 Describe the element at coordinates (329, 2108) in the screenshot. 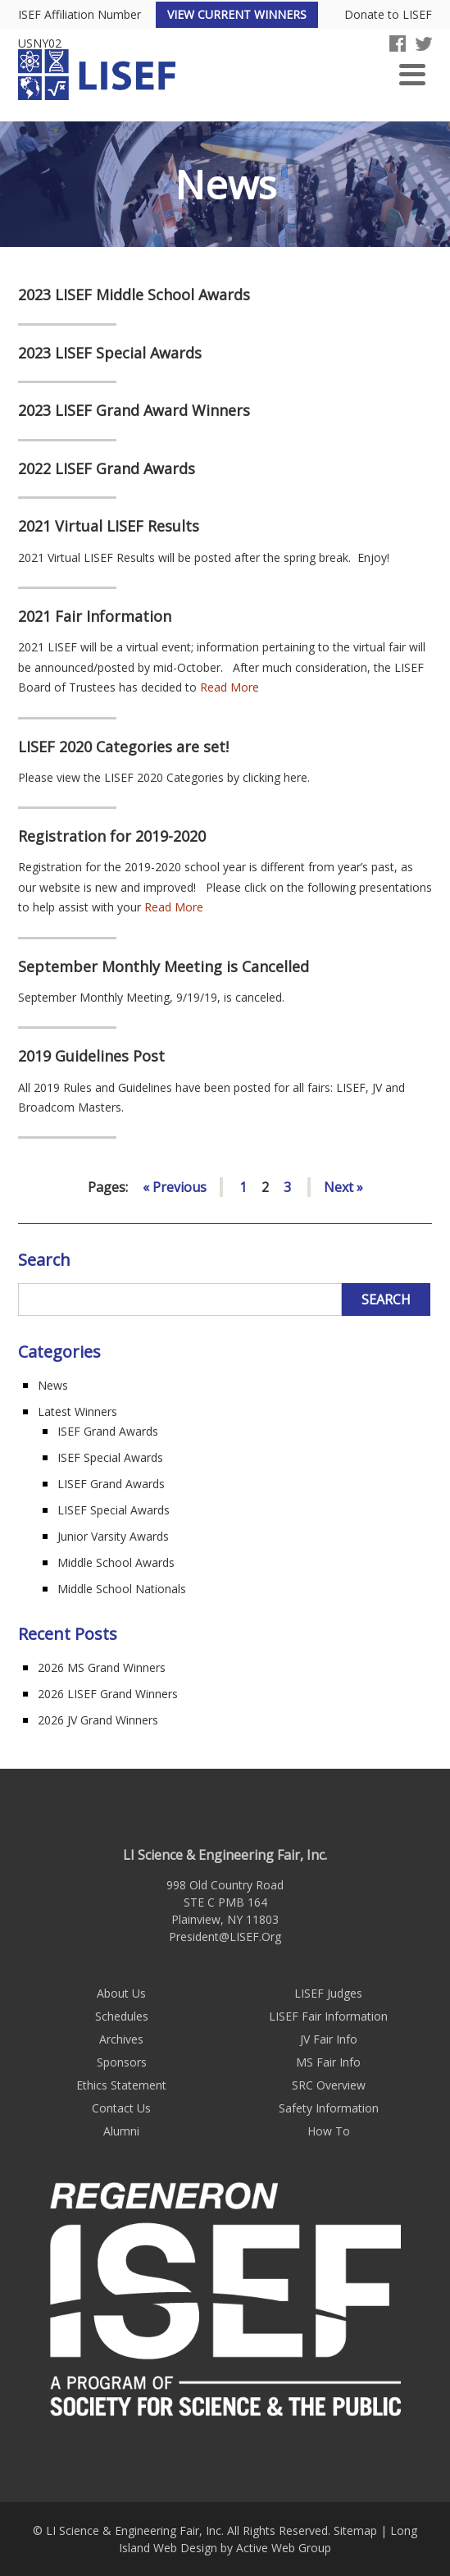

I see `Safety Information` at that location.